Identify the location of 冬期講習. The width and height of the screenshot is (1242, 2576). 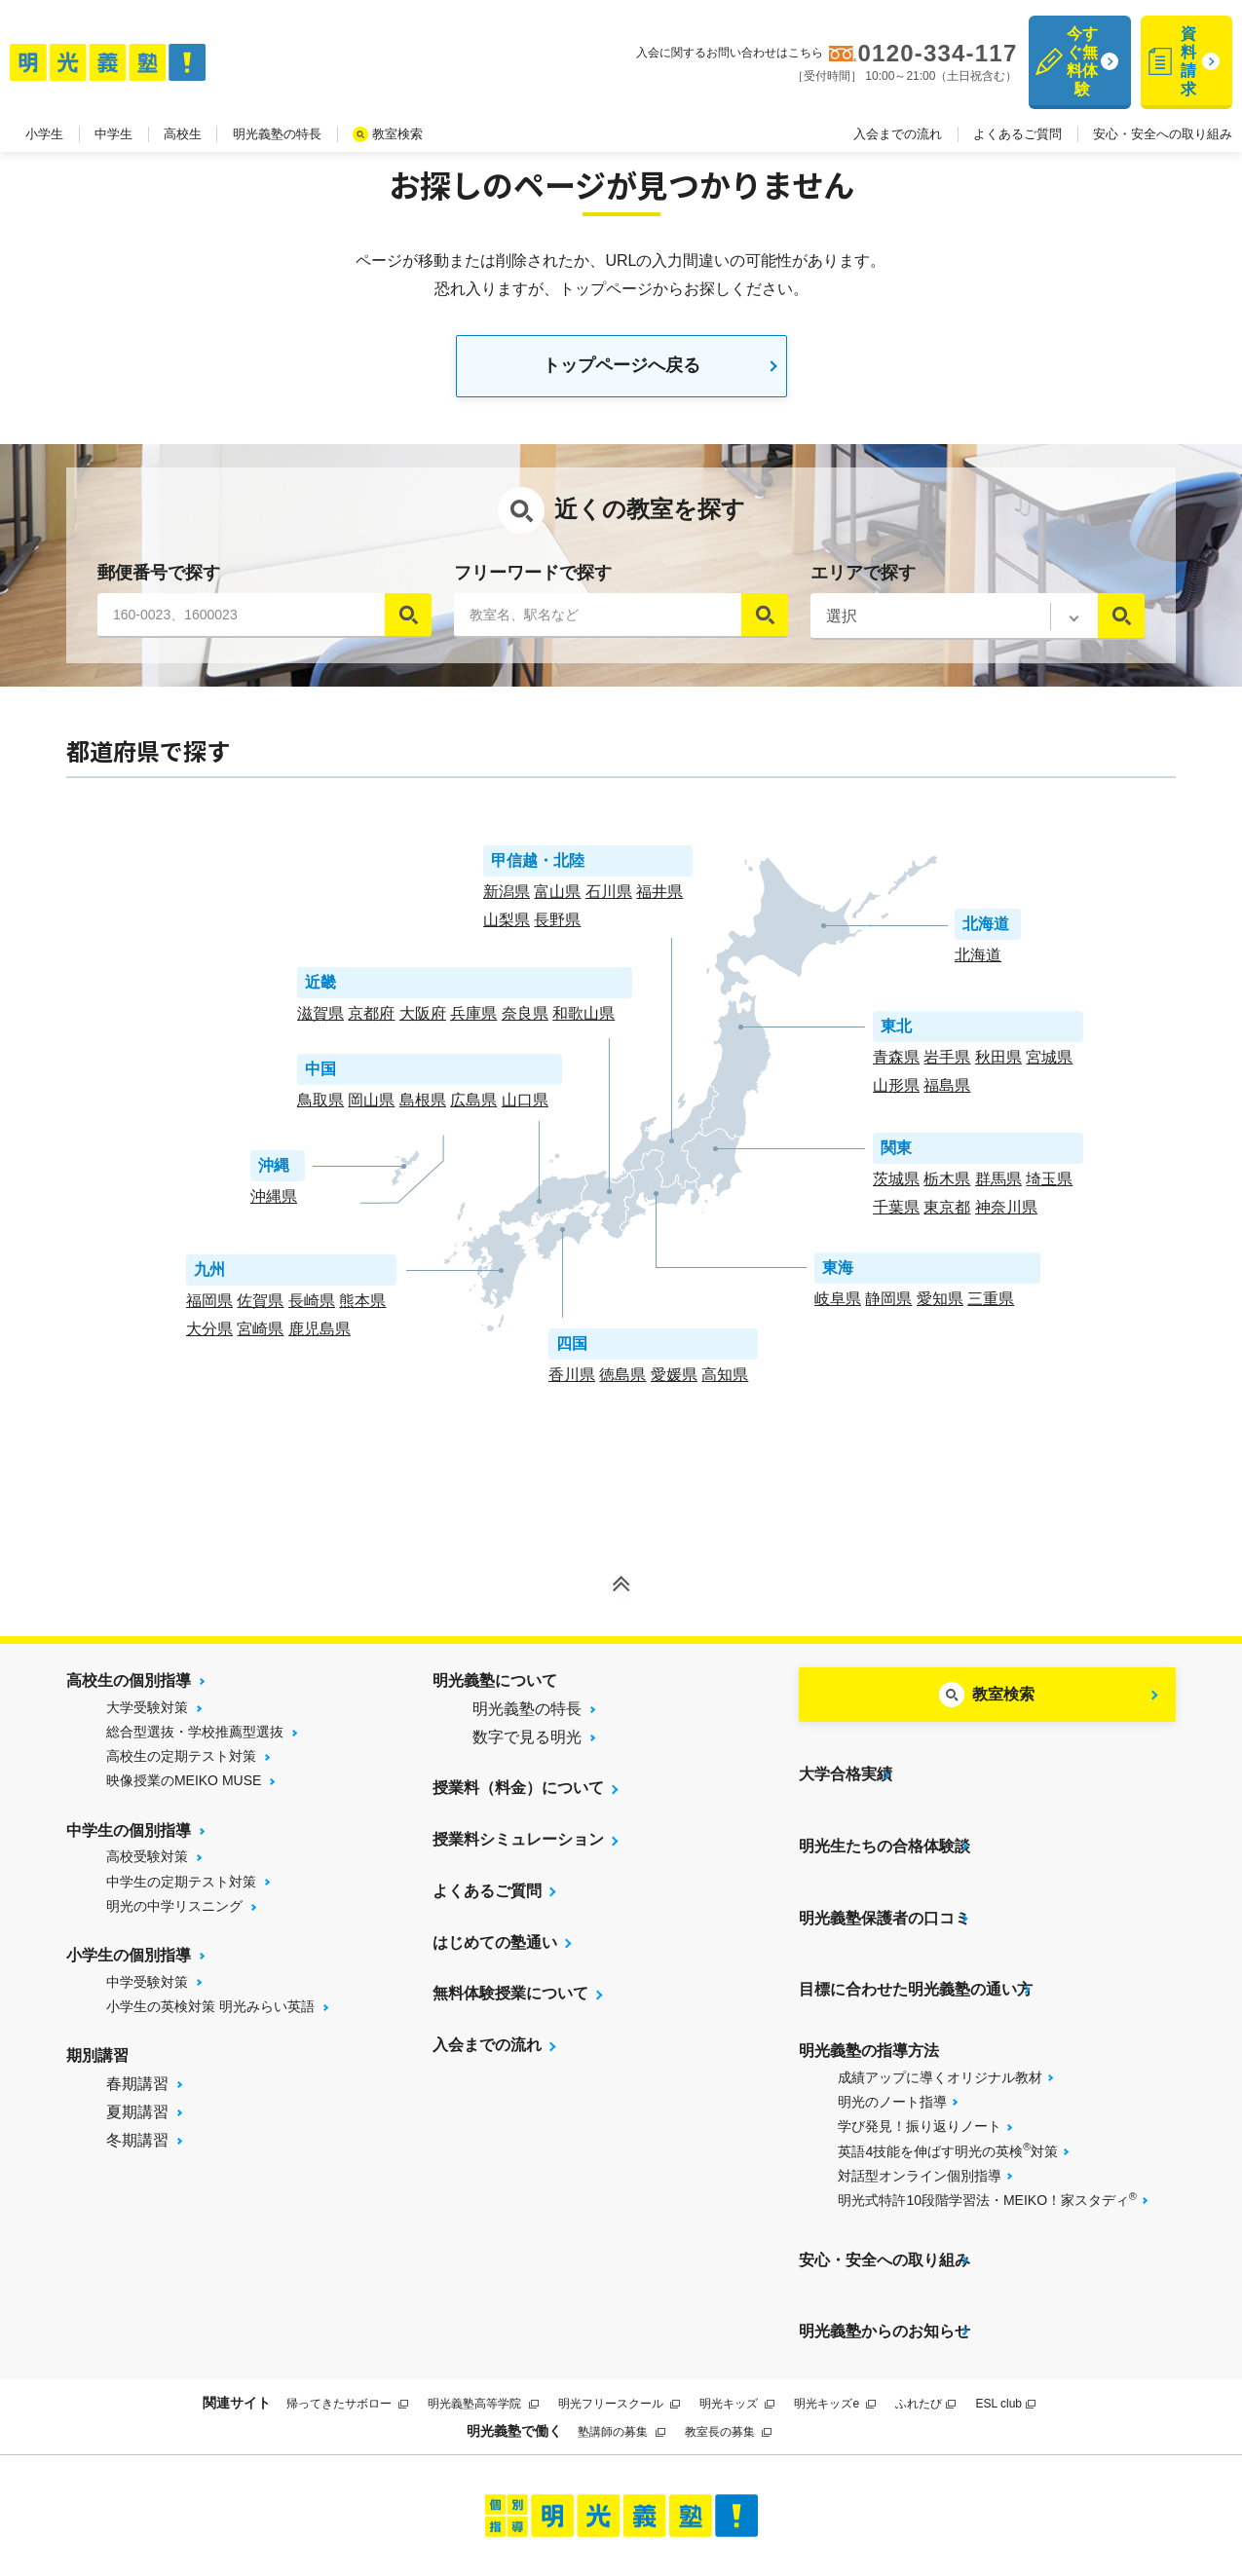
(137, 2148).